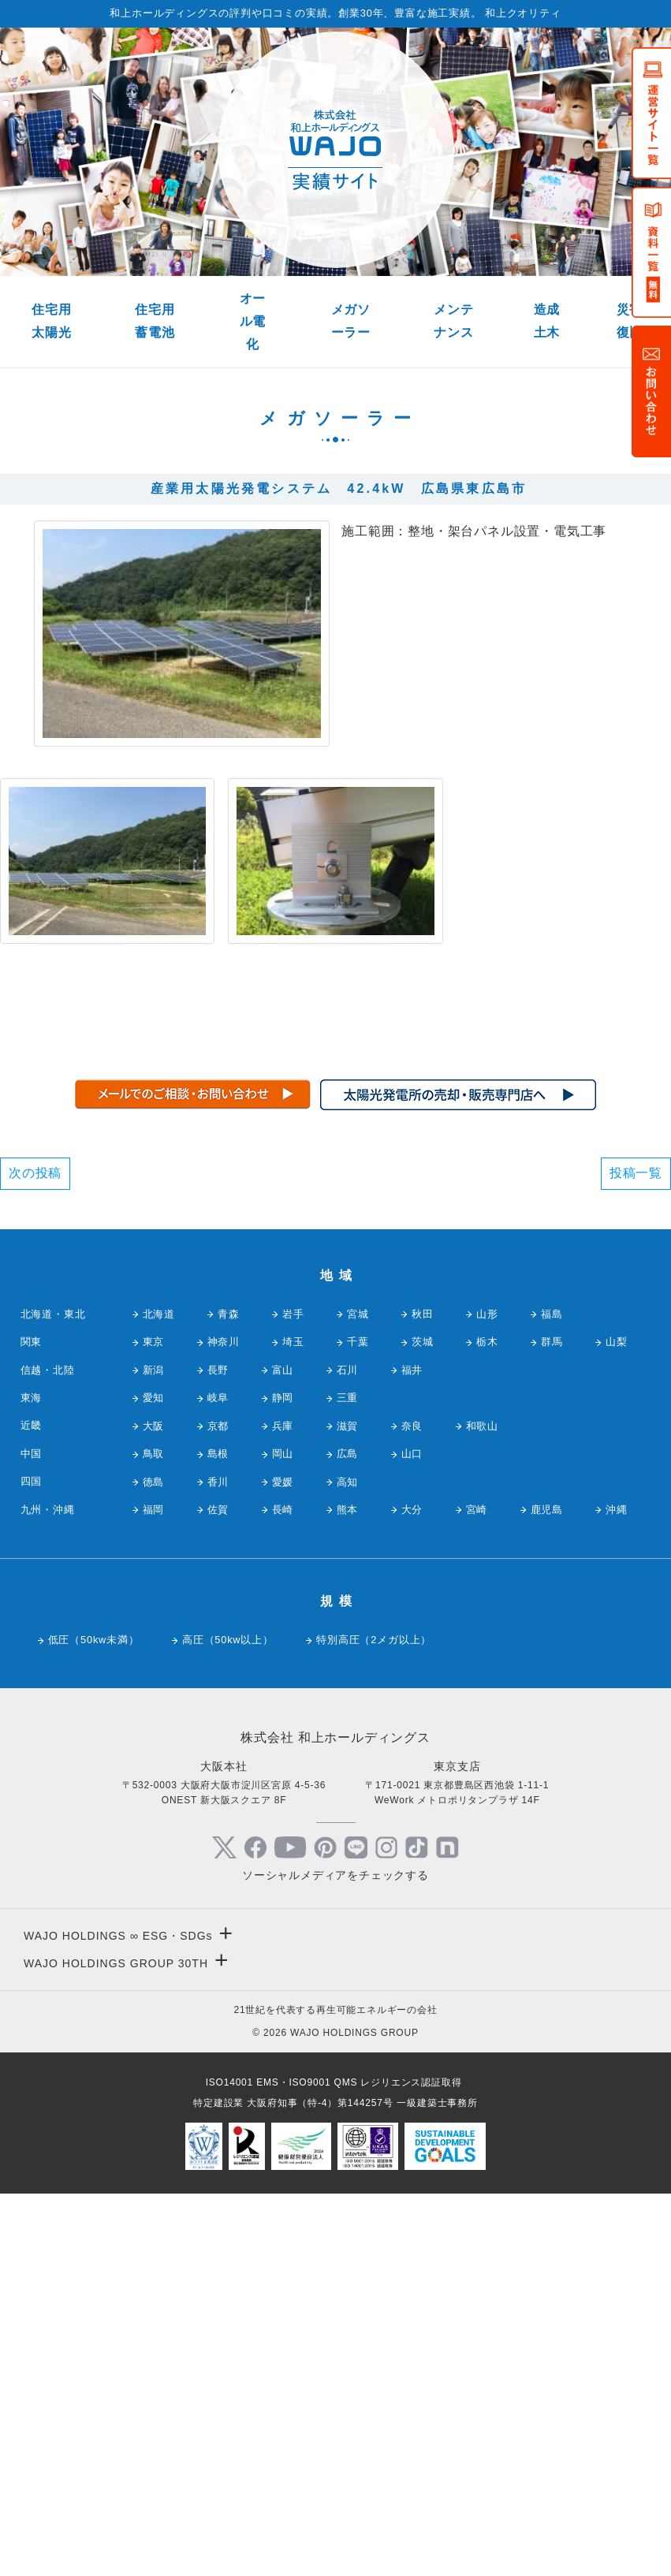  What do you see at coordinates (423, 1696) in the screenshot?
I see `秋田` at bounding box center [423, 1696].